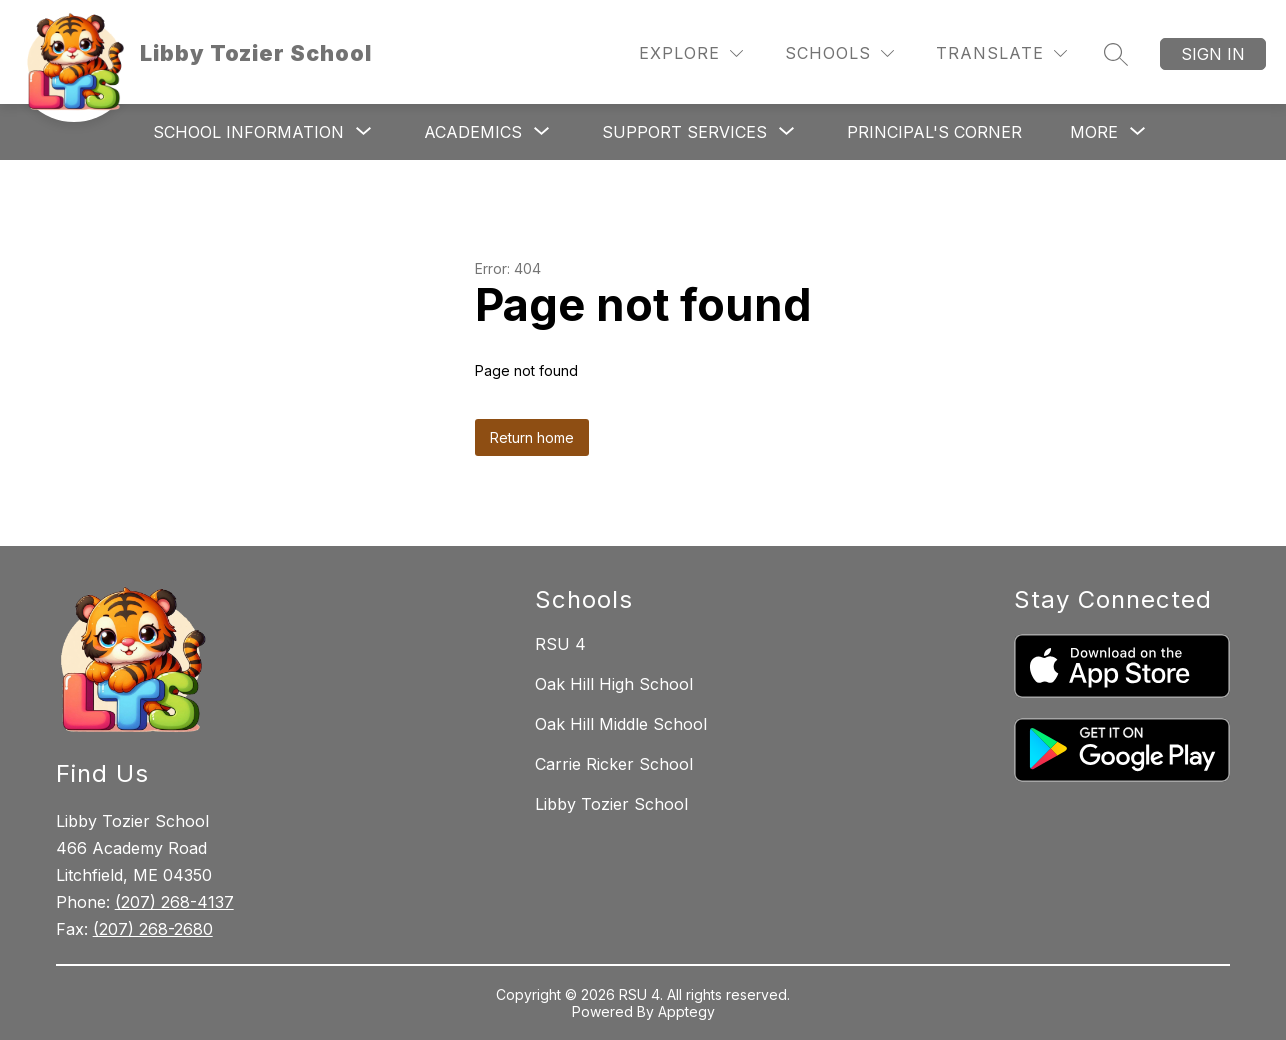 The height and width of the screenshot is (1040, 1286). What do you see at coordinates (174, 902) in the screenshot?
I see `(207) 268-4137` at bounding box center [174, 902].